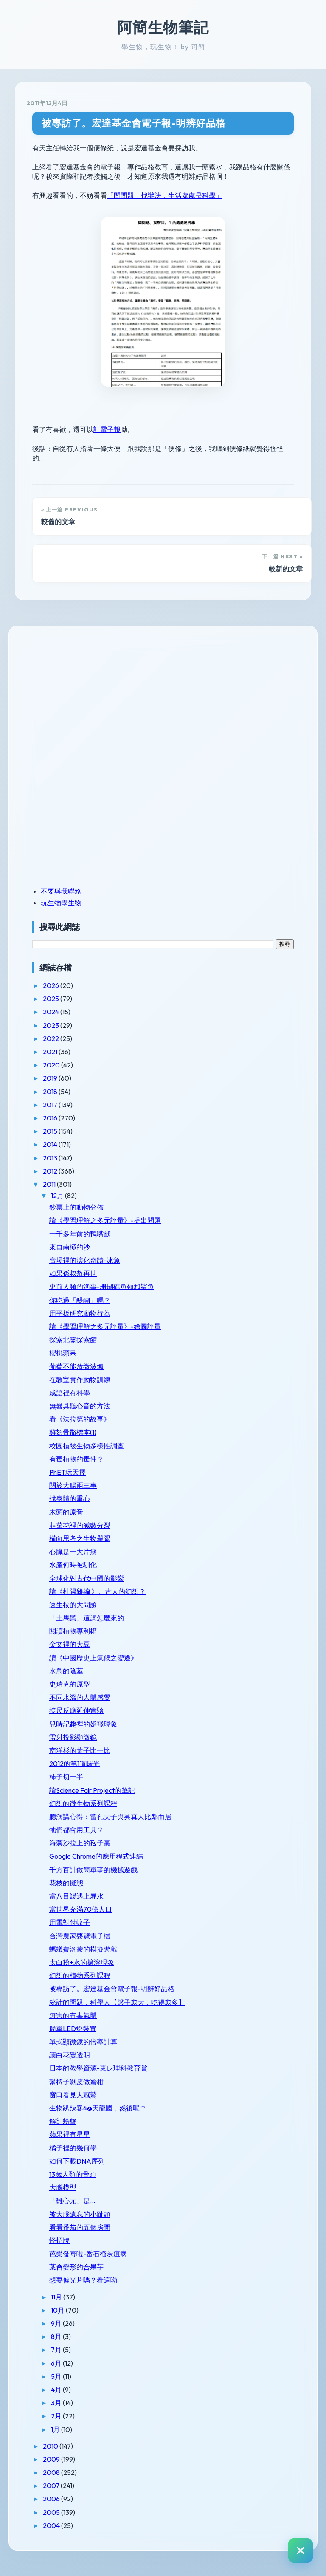  I want to click on 9月, so click(57, 2323).